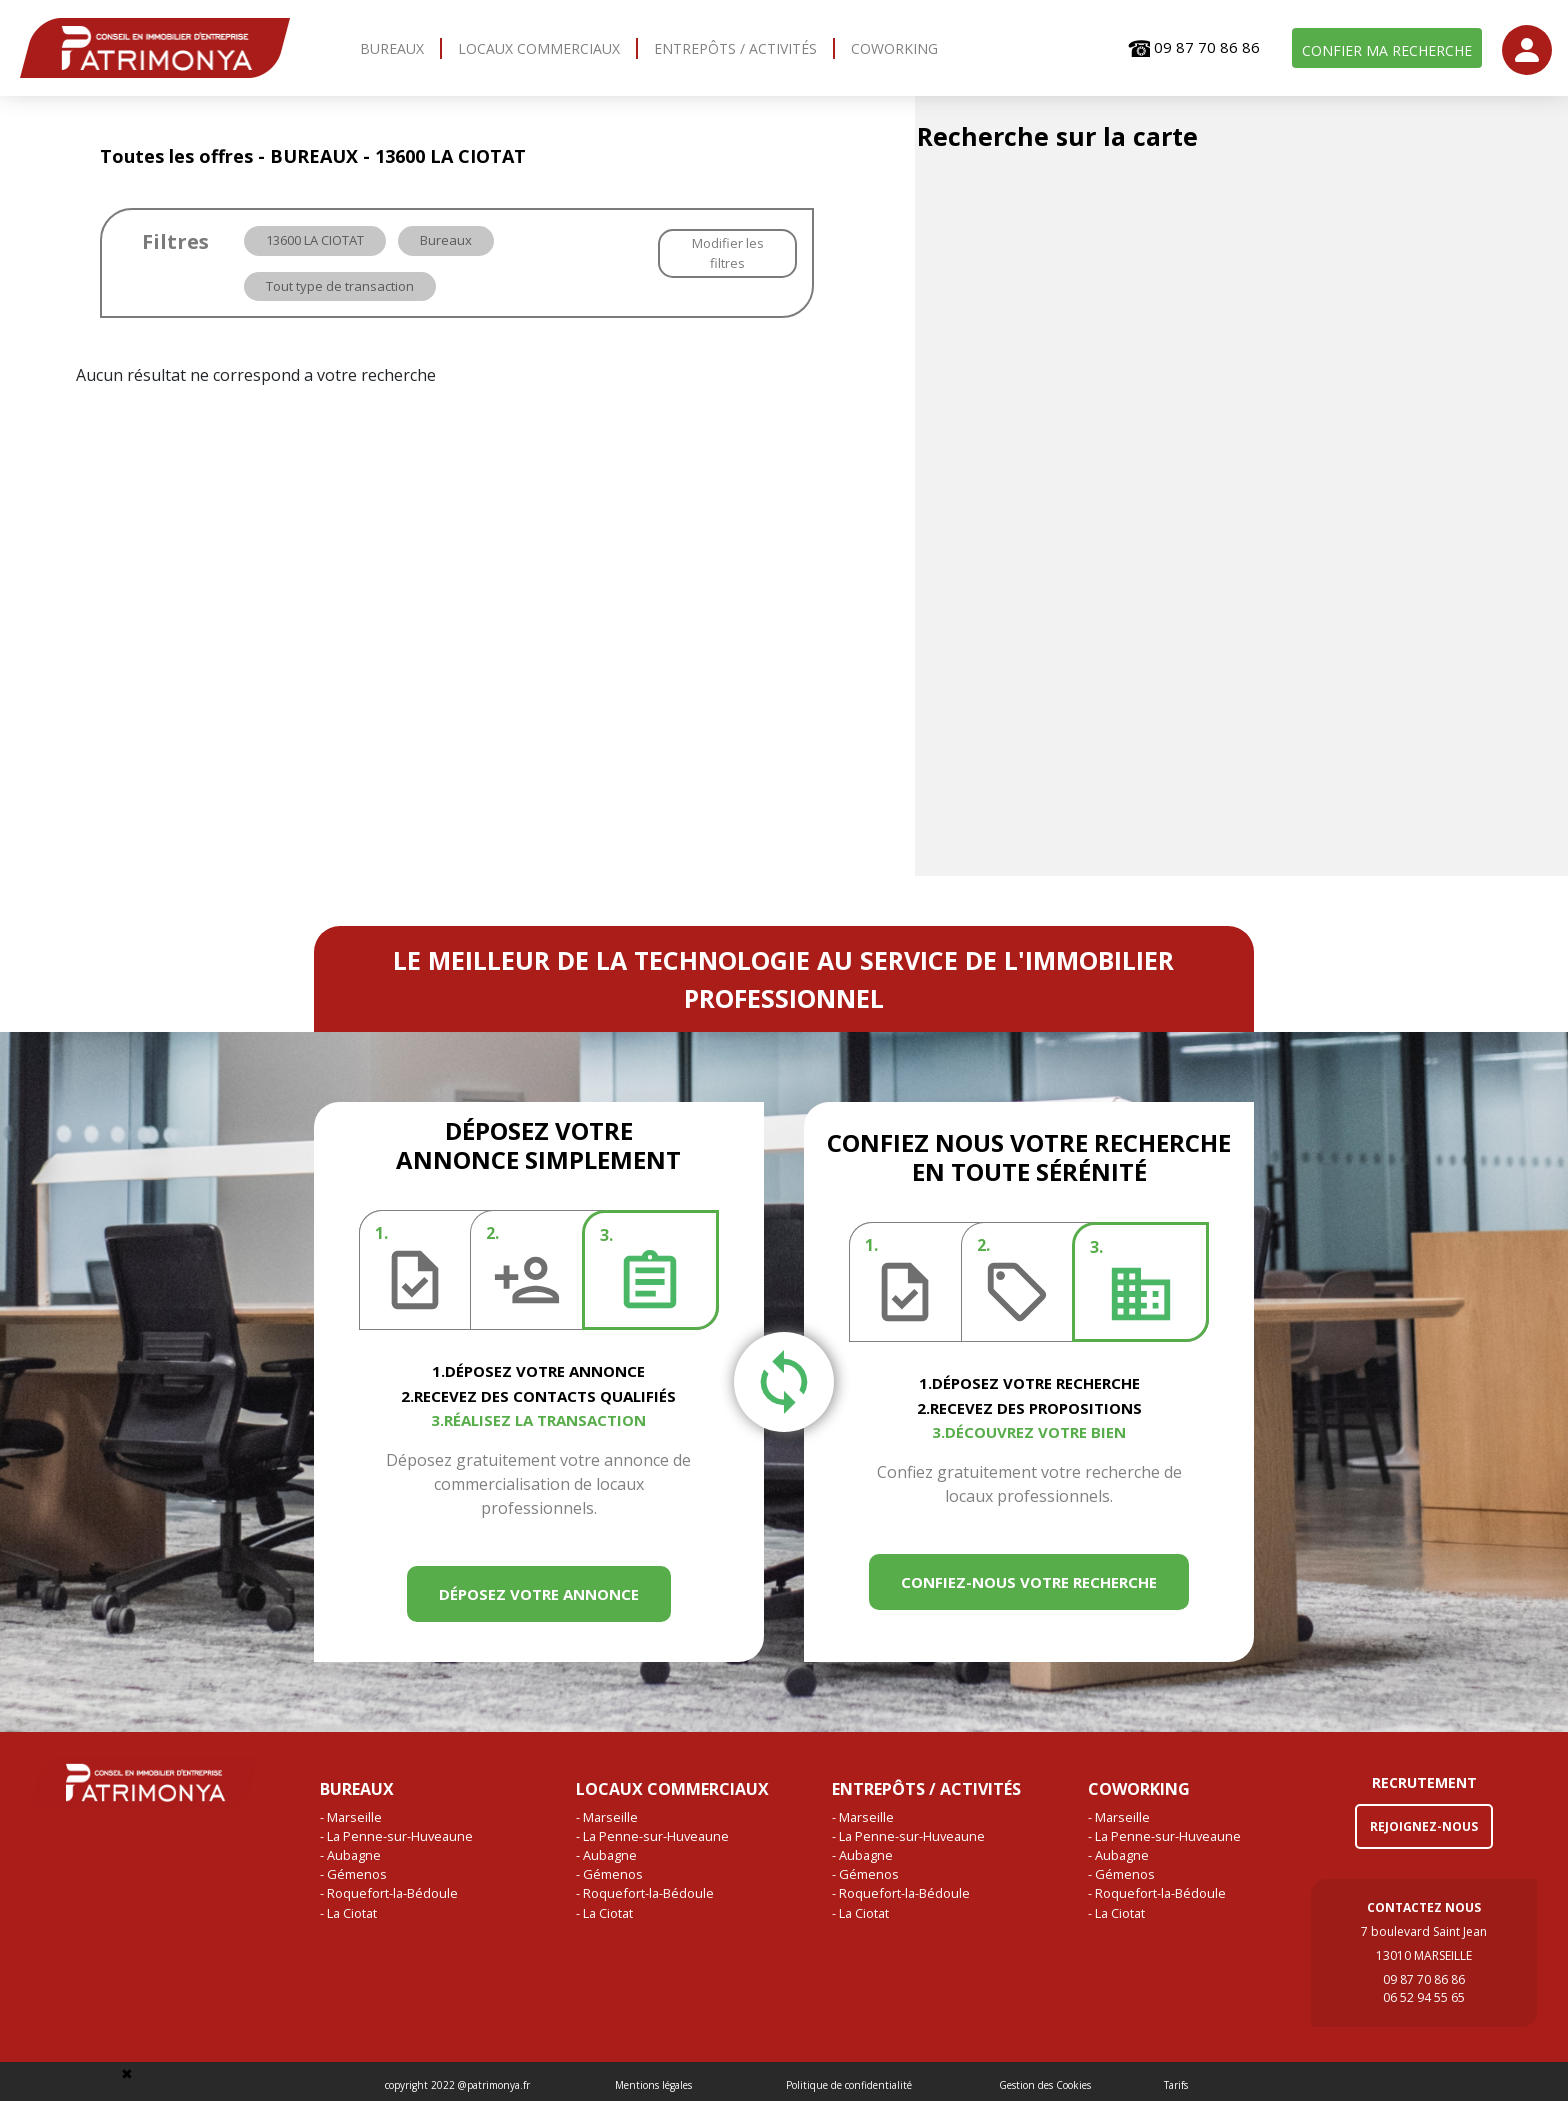 The image size is (1568, 2101). Describe the element at coordinates (351, 1817) in the screenshot. I see `- Marseille` at that location.